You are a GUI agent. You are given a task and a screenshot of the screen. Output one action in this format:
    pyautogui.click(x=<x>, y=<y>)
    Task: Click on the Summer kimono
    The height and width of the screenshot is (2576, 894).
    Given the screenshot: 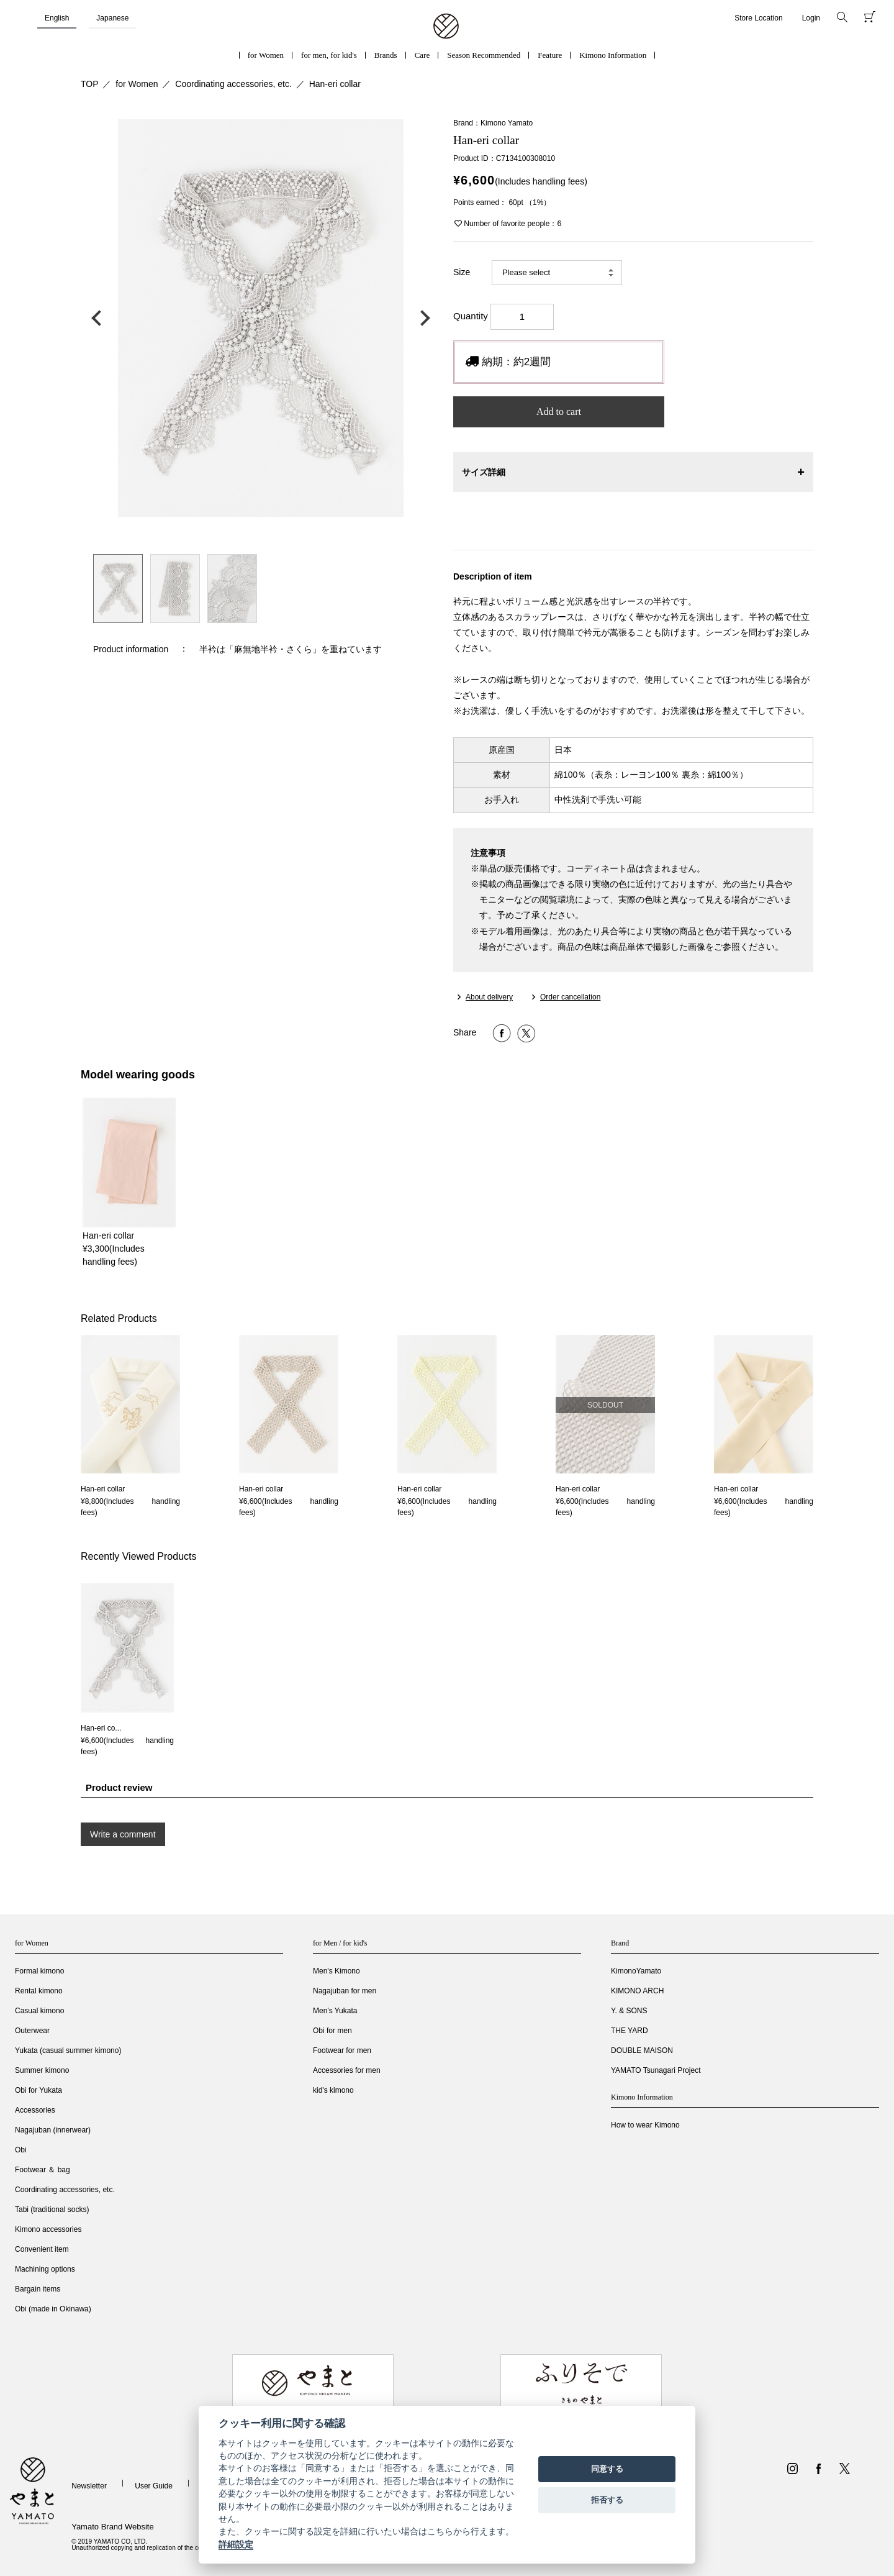 What is the action you would take?
    pyautogui.click(x=42, y=2070)
    